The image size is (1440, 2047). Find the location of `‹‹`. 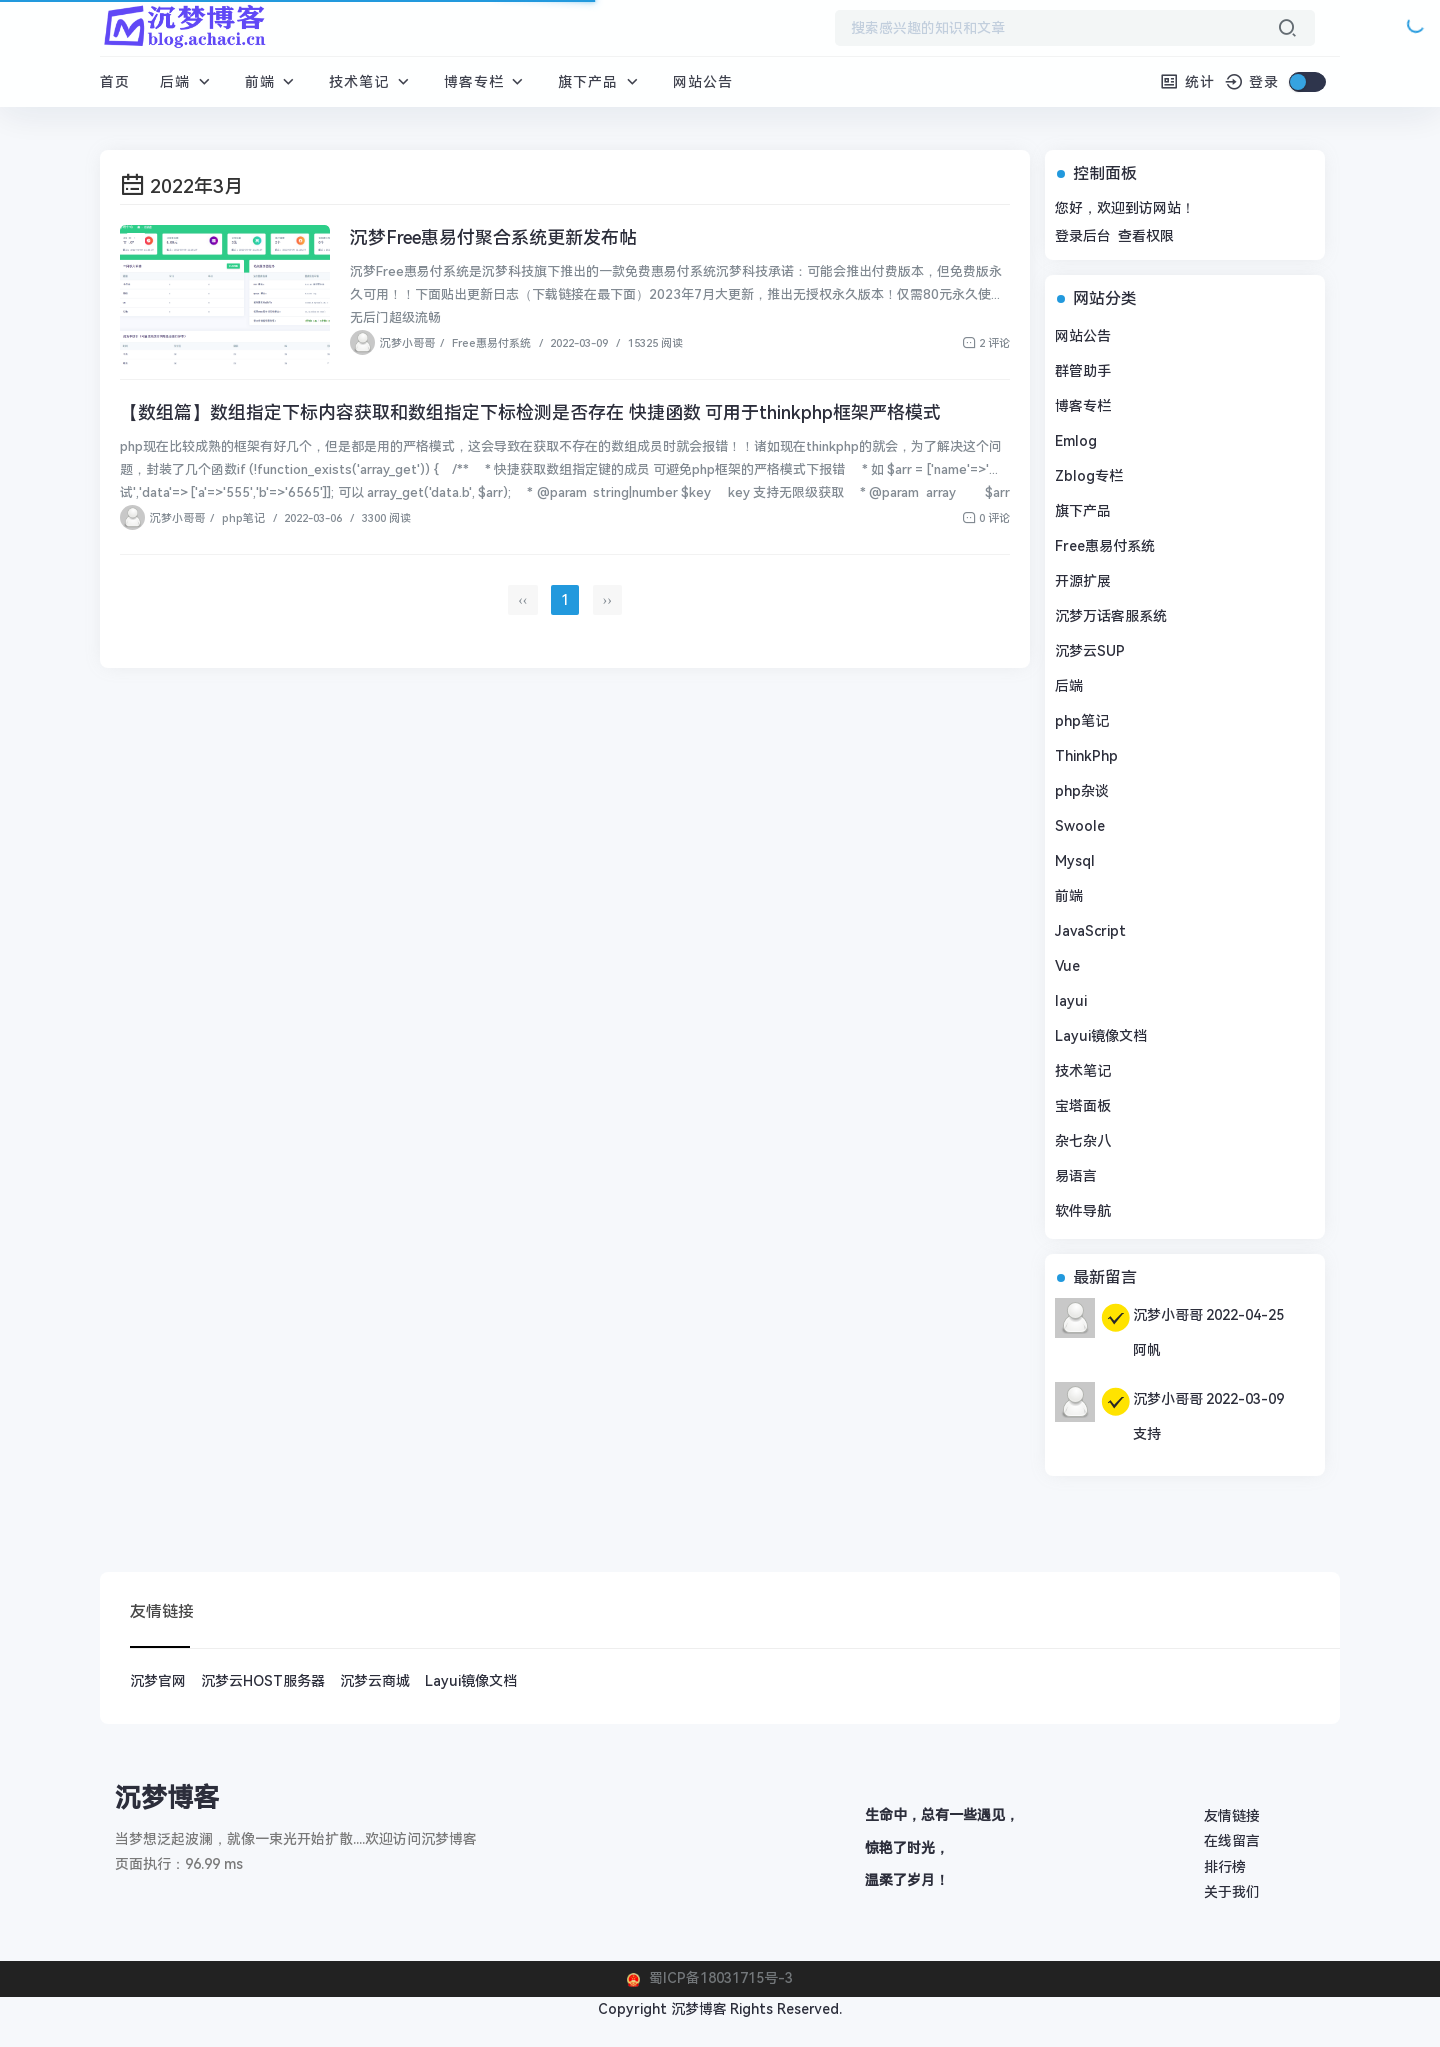

‹‹ is located at coordinates (522, 600).